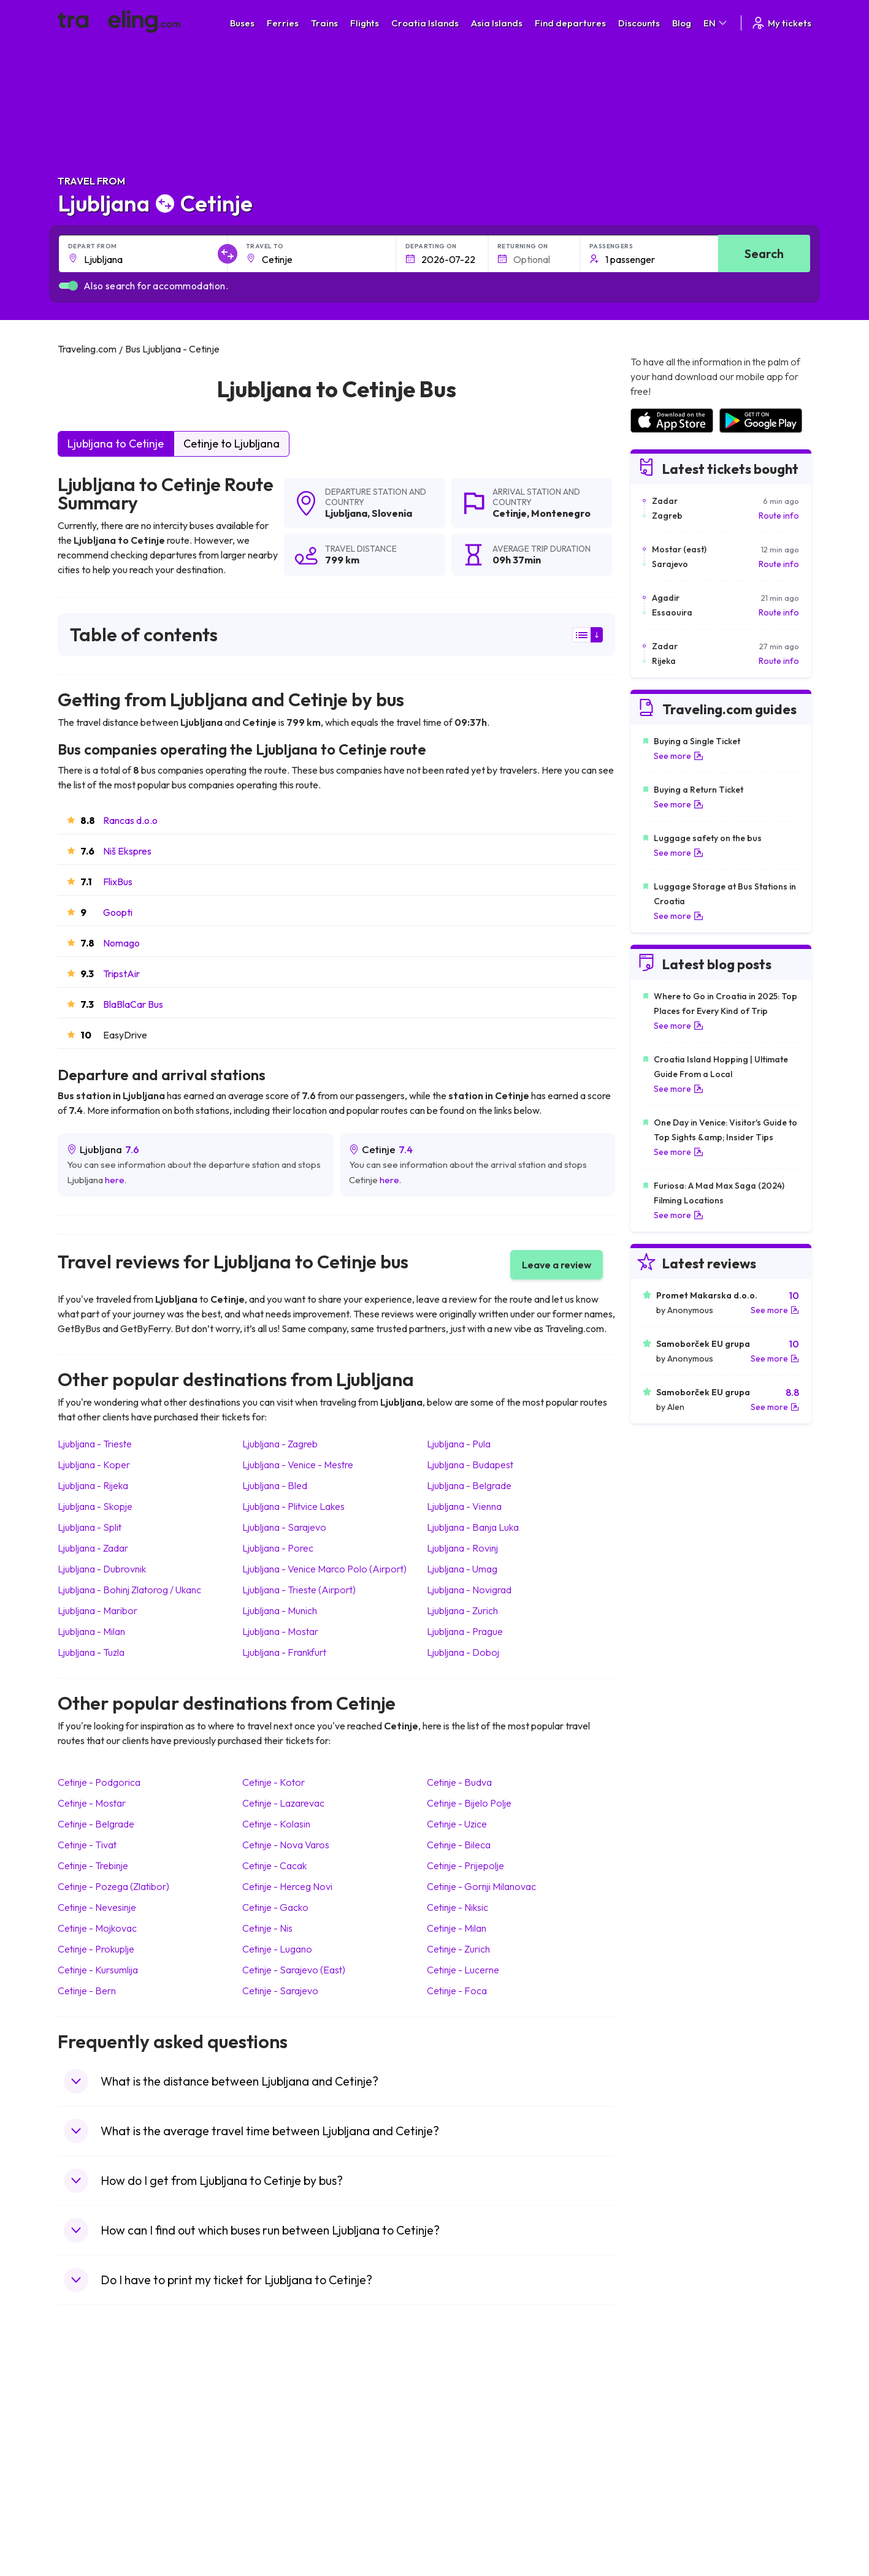  I want to click on Ljubljana Zurich, so click(462, 1610).